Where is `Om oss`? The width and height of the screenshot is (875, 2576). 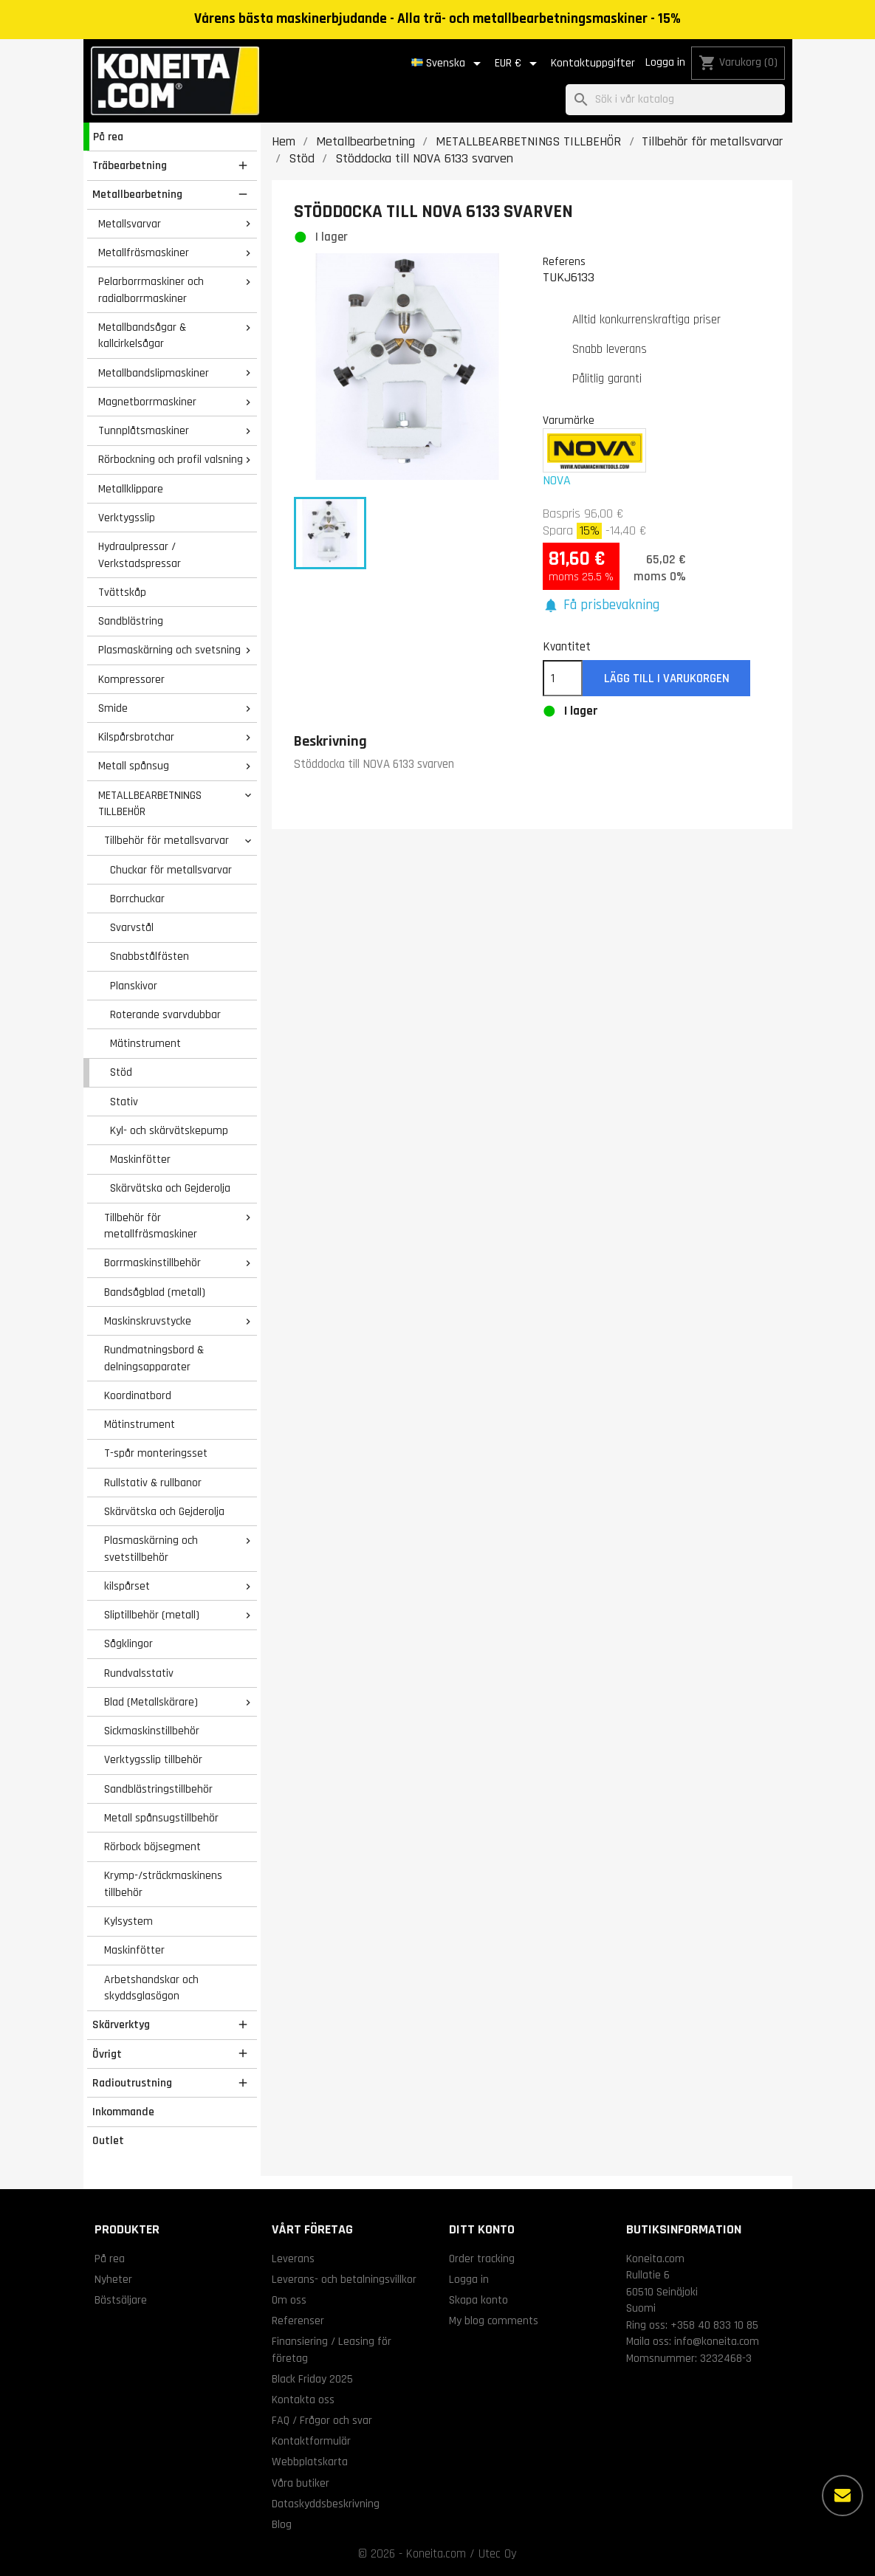
Om oss is located at coordinates (289, 2299).